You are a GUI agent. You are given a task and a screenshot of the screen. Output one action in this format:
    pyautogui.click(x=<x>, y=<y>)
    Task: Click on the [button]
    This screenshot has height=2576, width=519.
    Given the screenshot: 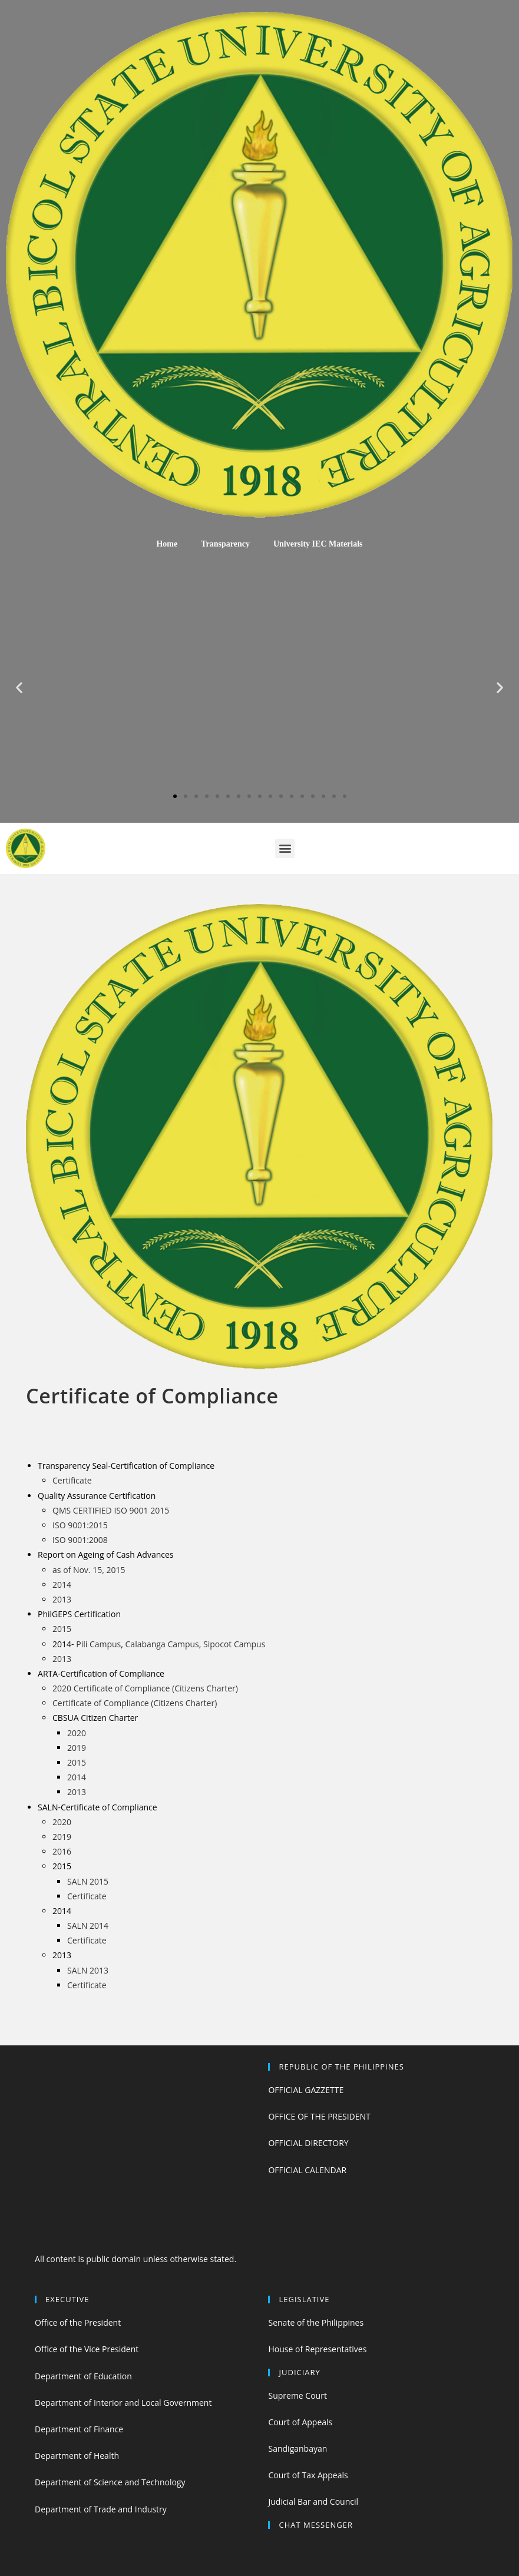 What is the action you would take?
    pyautogui.click(x=175, y=796)
    